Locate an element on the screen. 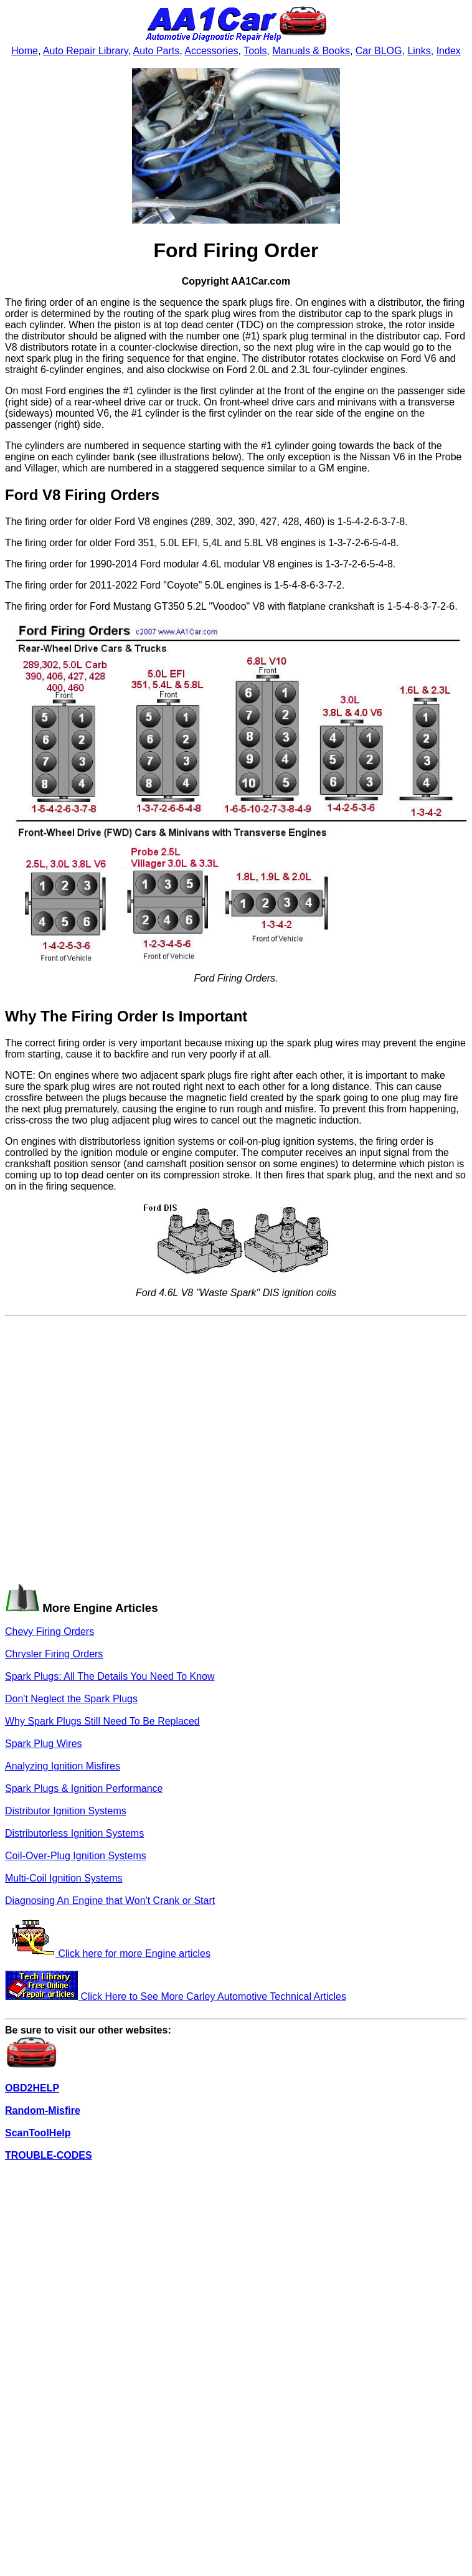 Image resolution: width=472 pixels, height=2576 pixels. Analyzing Ignition Misfires is located at coordinates (62, 1766).